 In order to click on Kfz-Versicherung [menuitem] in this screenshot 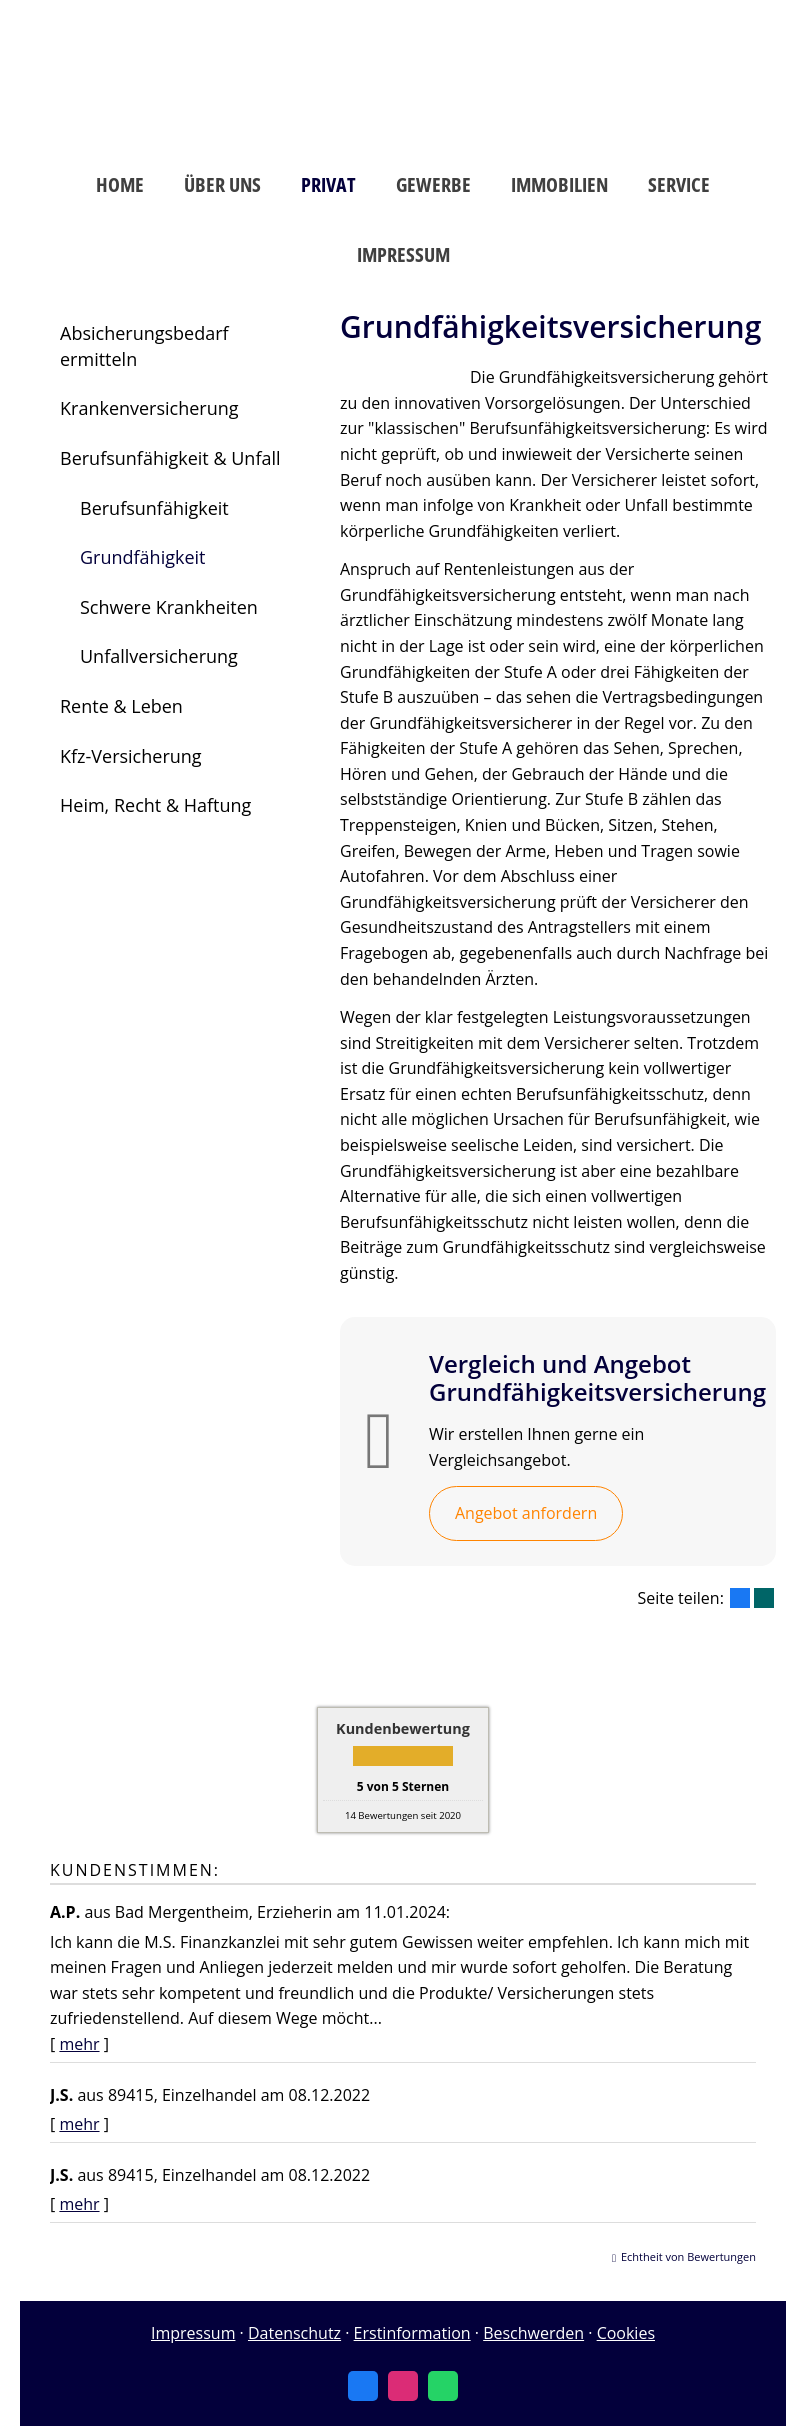, I will do `click(131, 756)`.